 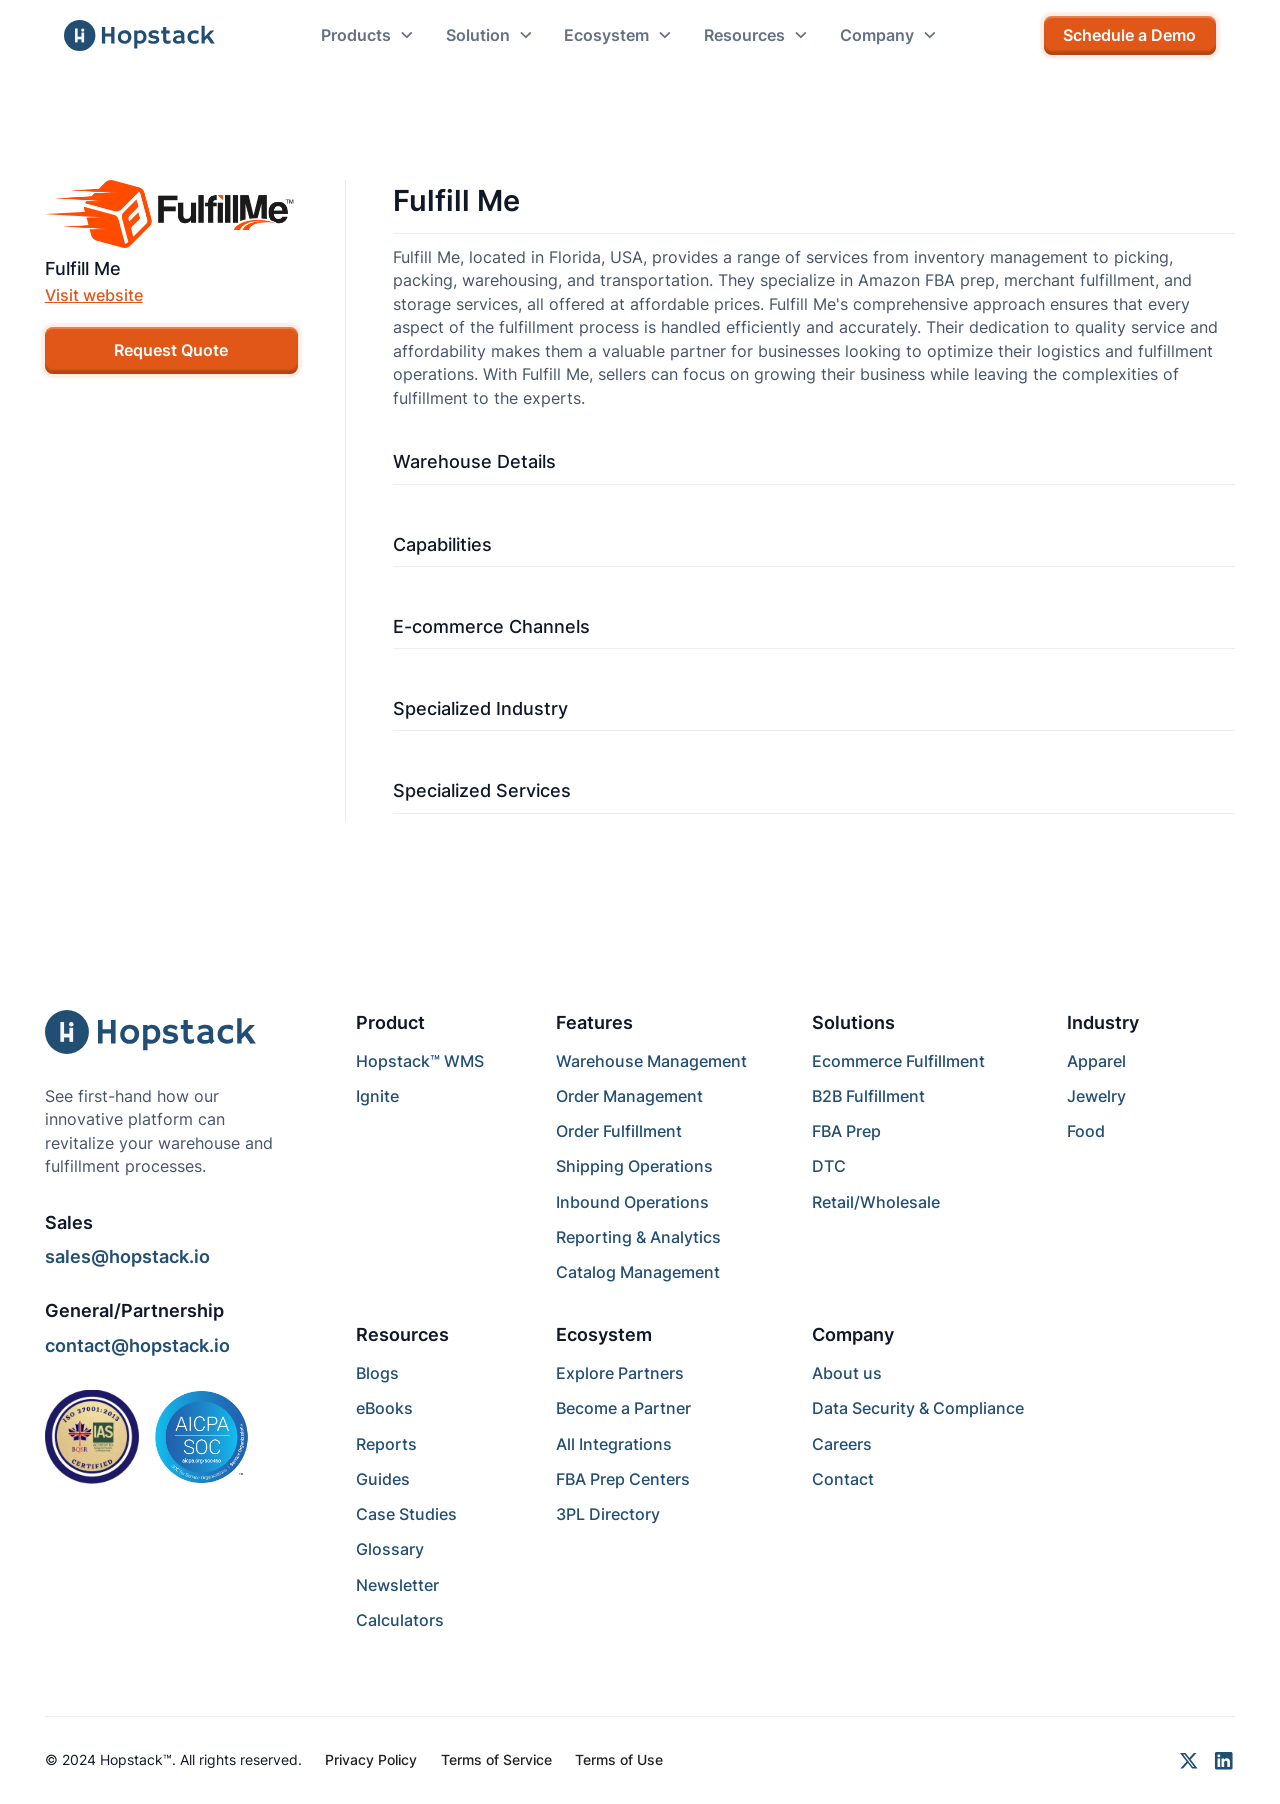 I want to click on Order Fulfillment, so click(x=619, y=1131).